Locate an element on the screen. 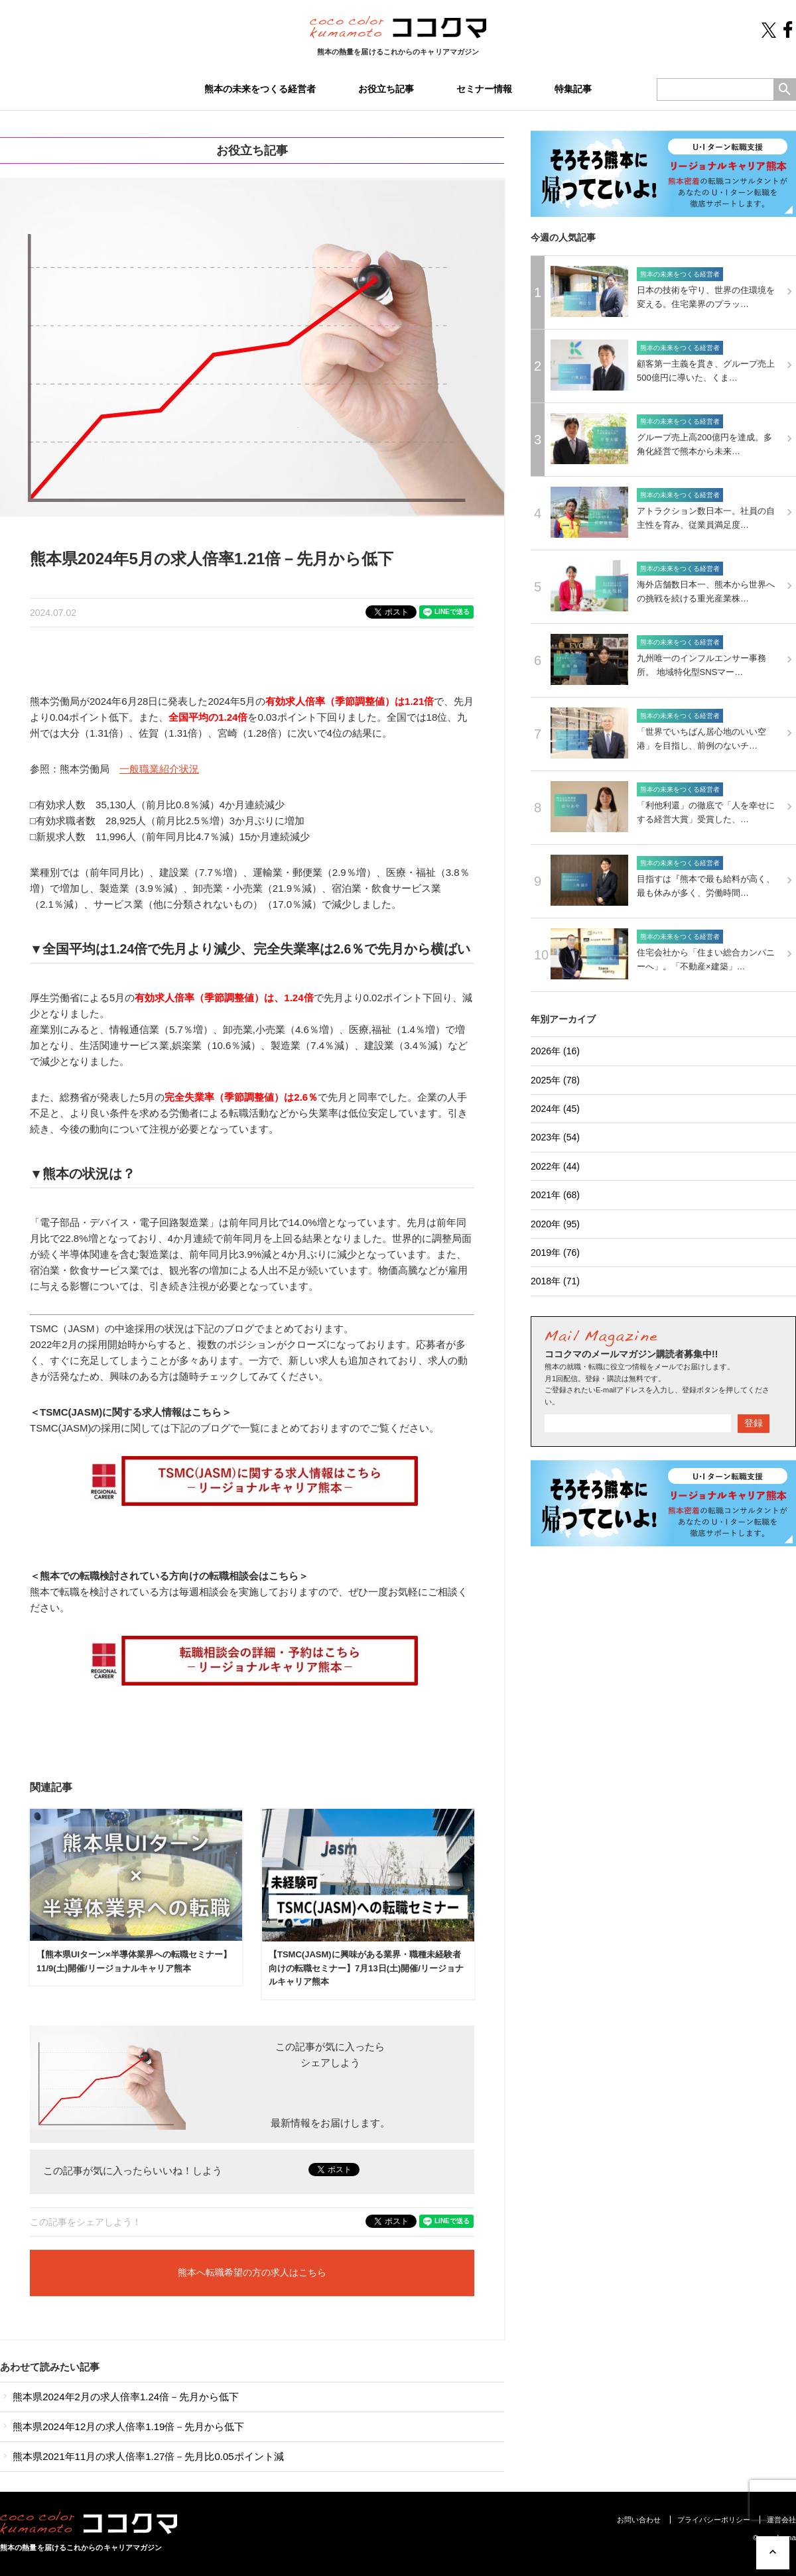 The height and width of the screenshot is (2576, 796). 2022年 (44) is located at coordinates (555, 1166).